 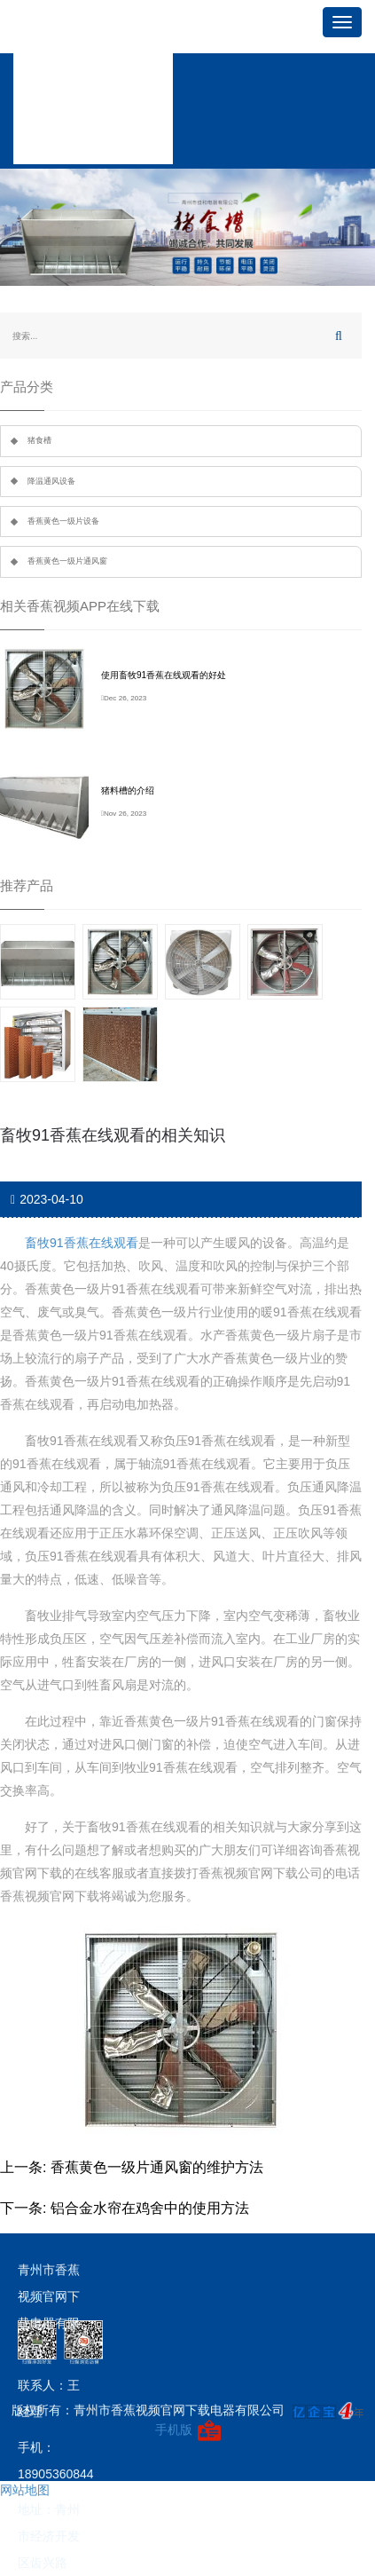 What do you see at coordinates (163, 675) in the screenshot?
I see `使用畜牧91香蕉在线观看的好处` at bounding box center [163, 675].